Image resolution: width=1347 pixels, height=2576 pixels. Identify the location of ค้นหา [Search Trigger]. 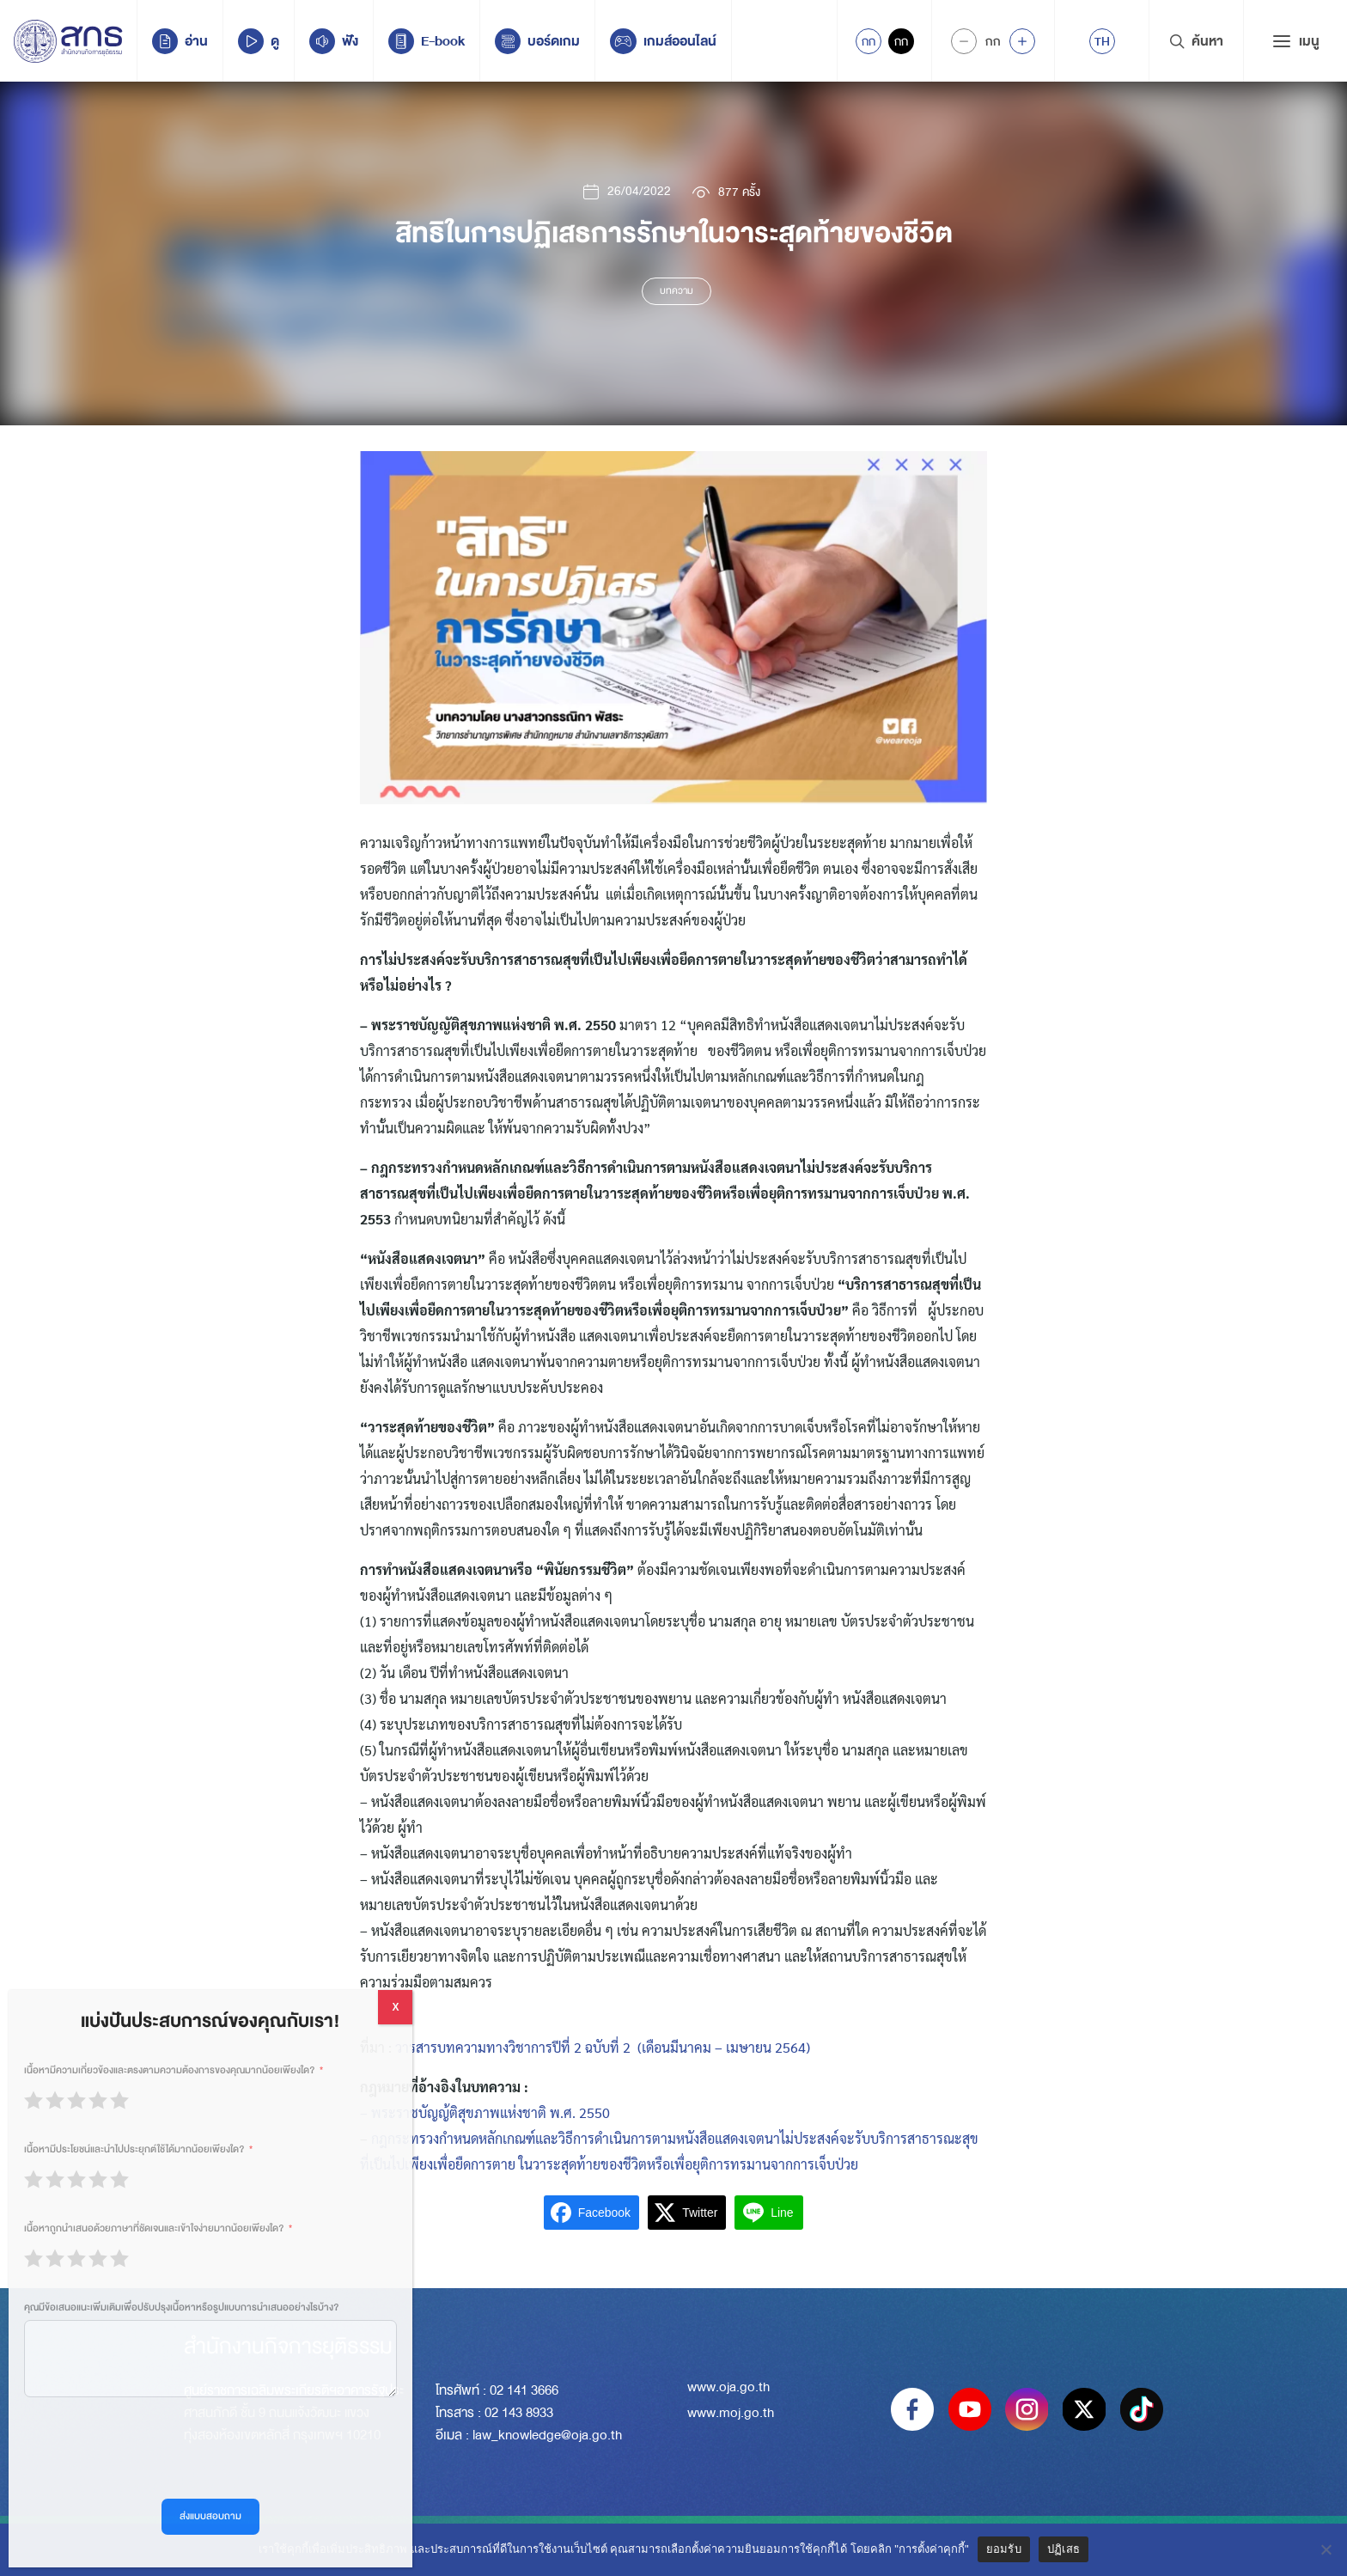
(1196, 41).